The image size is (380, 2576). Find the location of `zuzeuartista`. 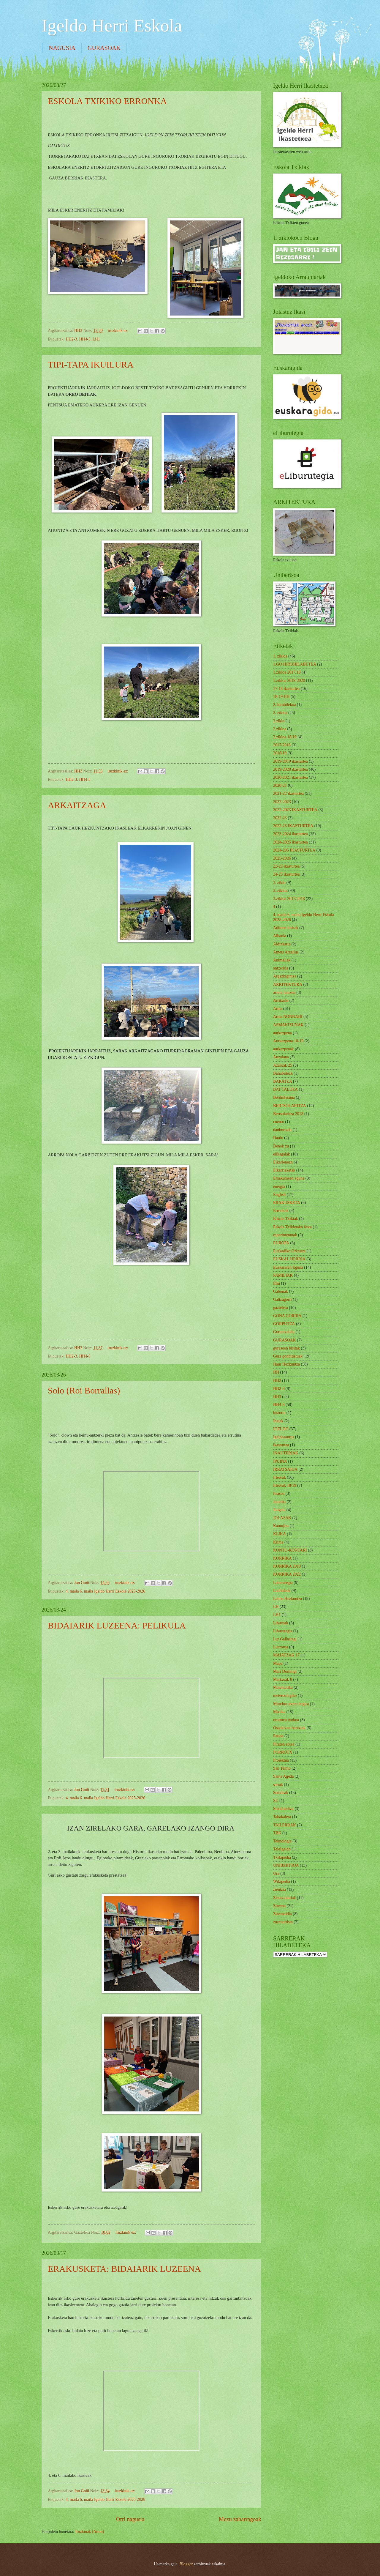

zuzeuartista is located at coordinates (283, 1922).